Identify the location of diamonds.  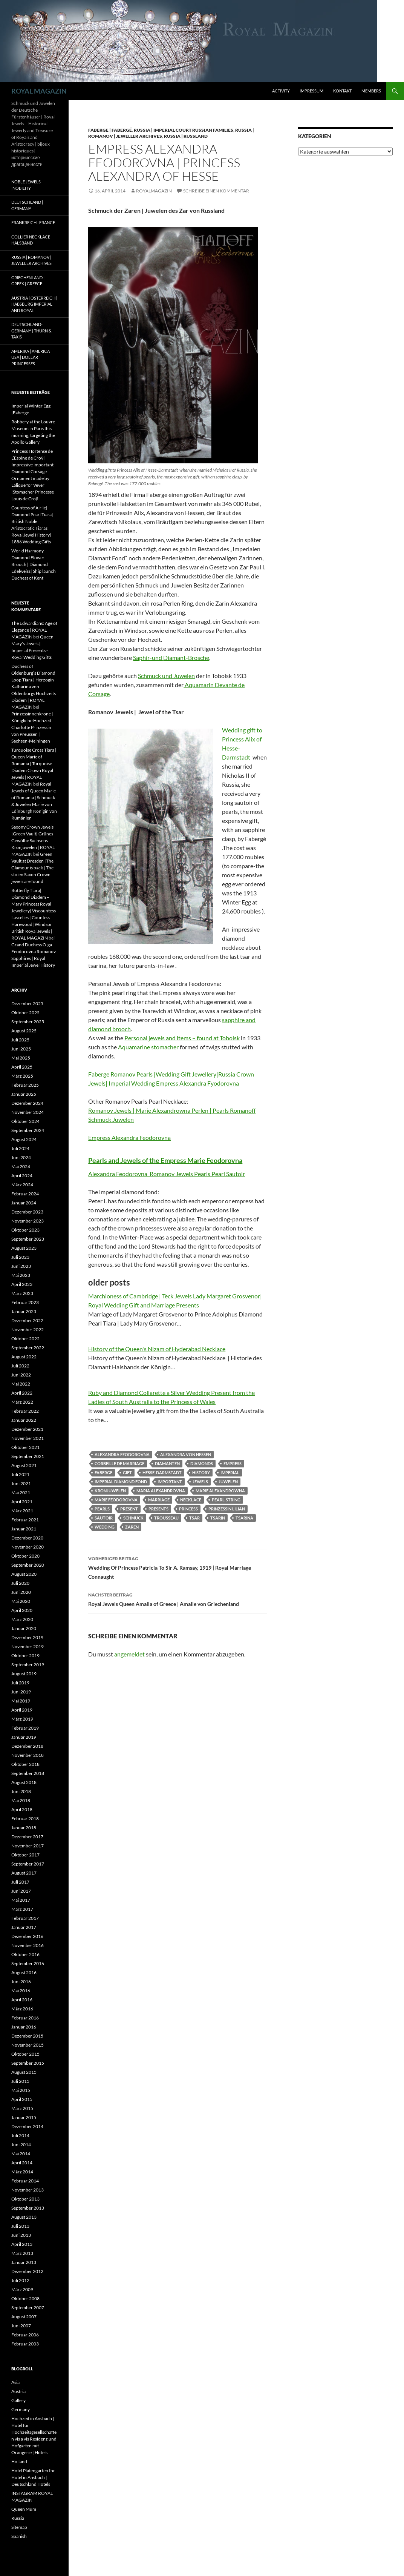
(201, 1463).